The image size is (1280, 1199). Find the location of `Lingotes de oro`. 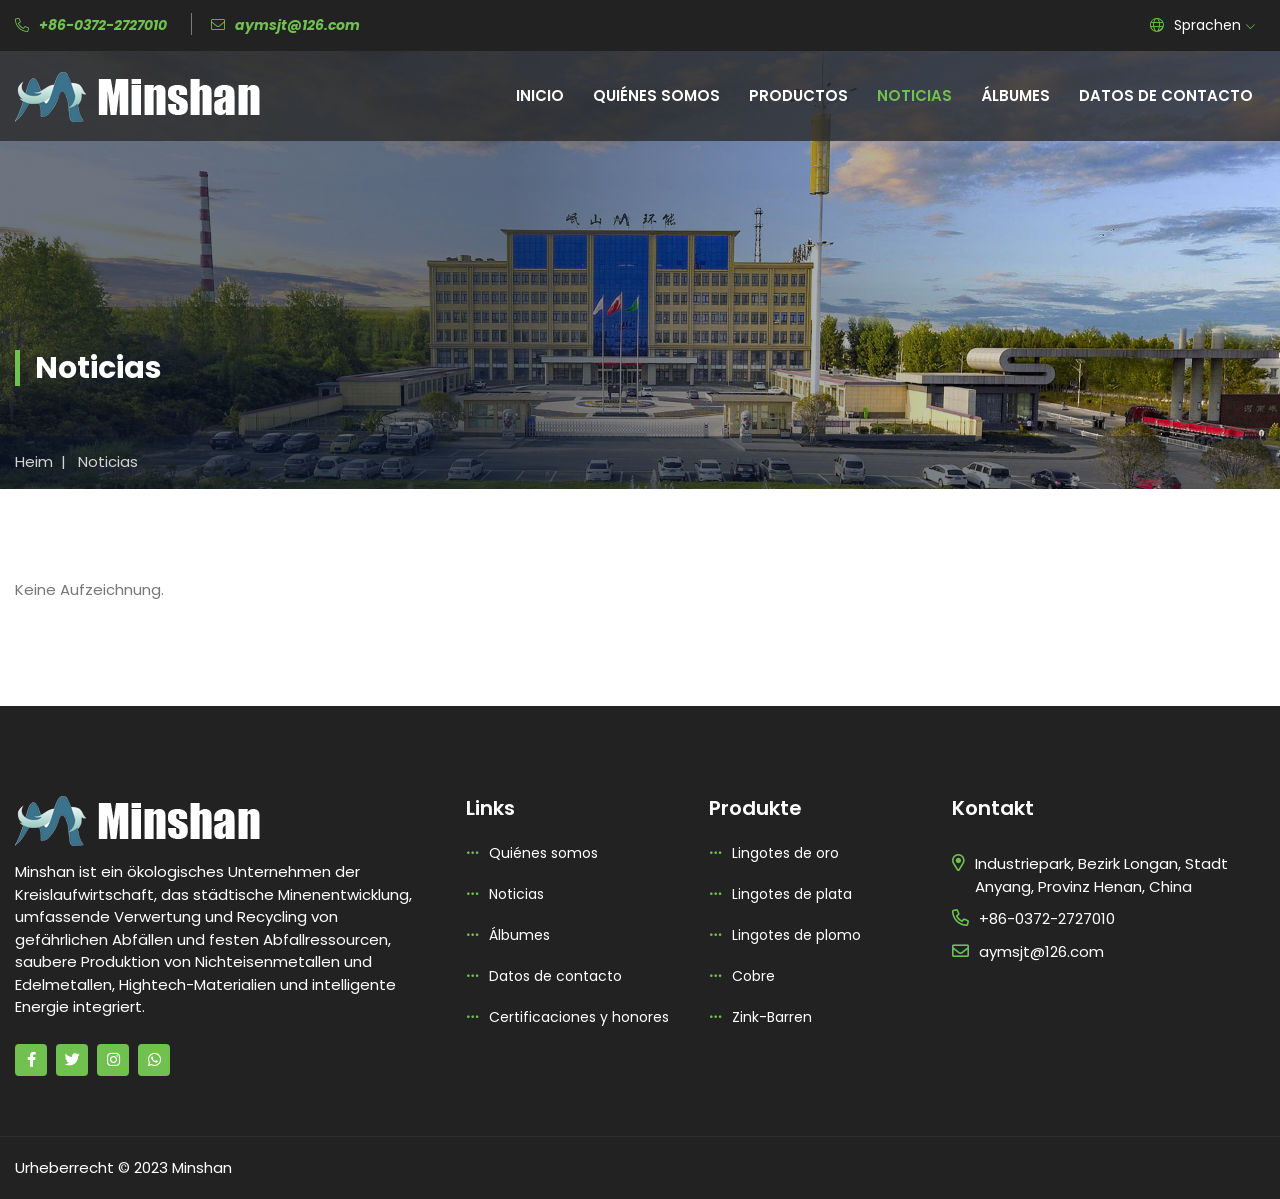

Lingotes de oro is located at coordinates (785, 853).